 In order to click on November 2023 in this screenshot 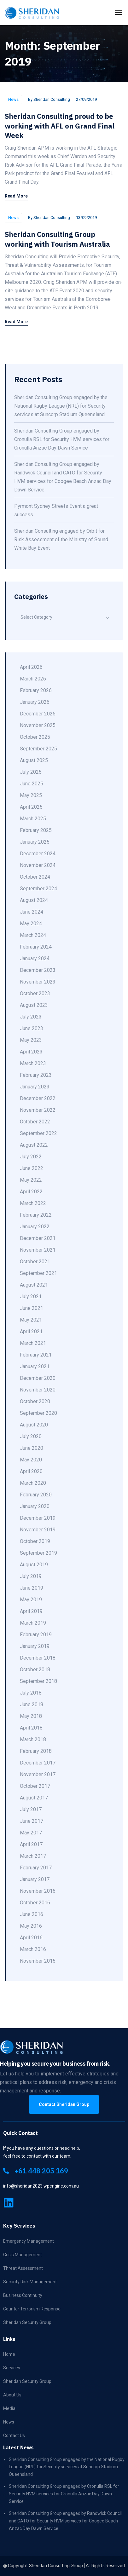, I will do `click(37, 982)`.